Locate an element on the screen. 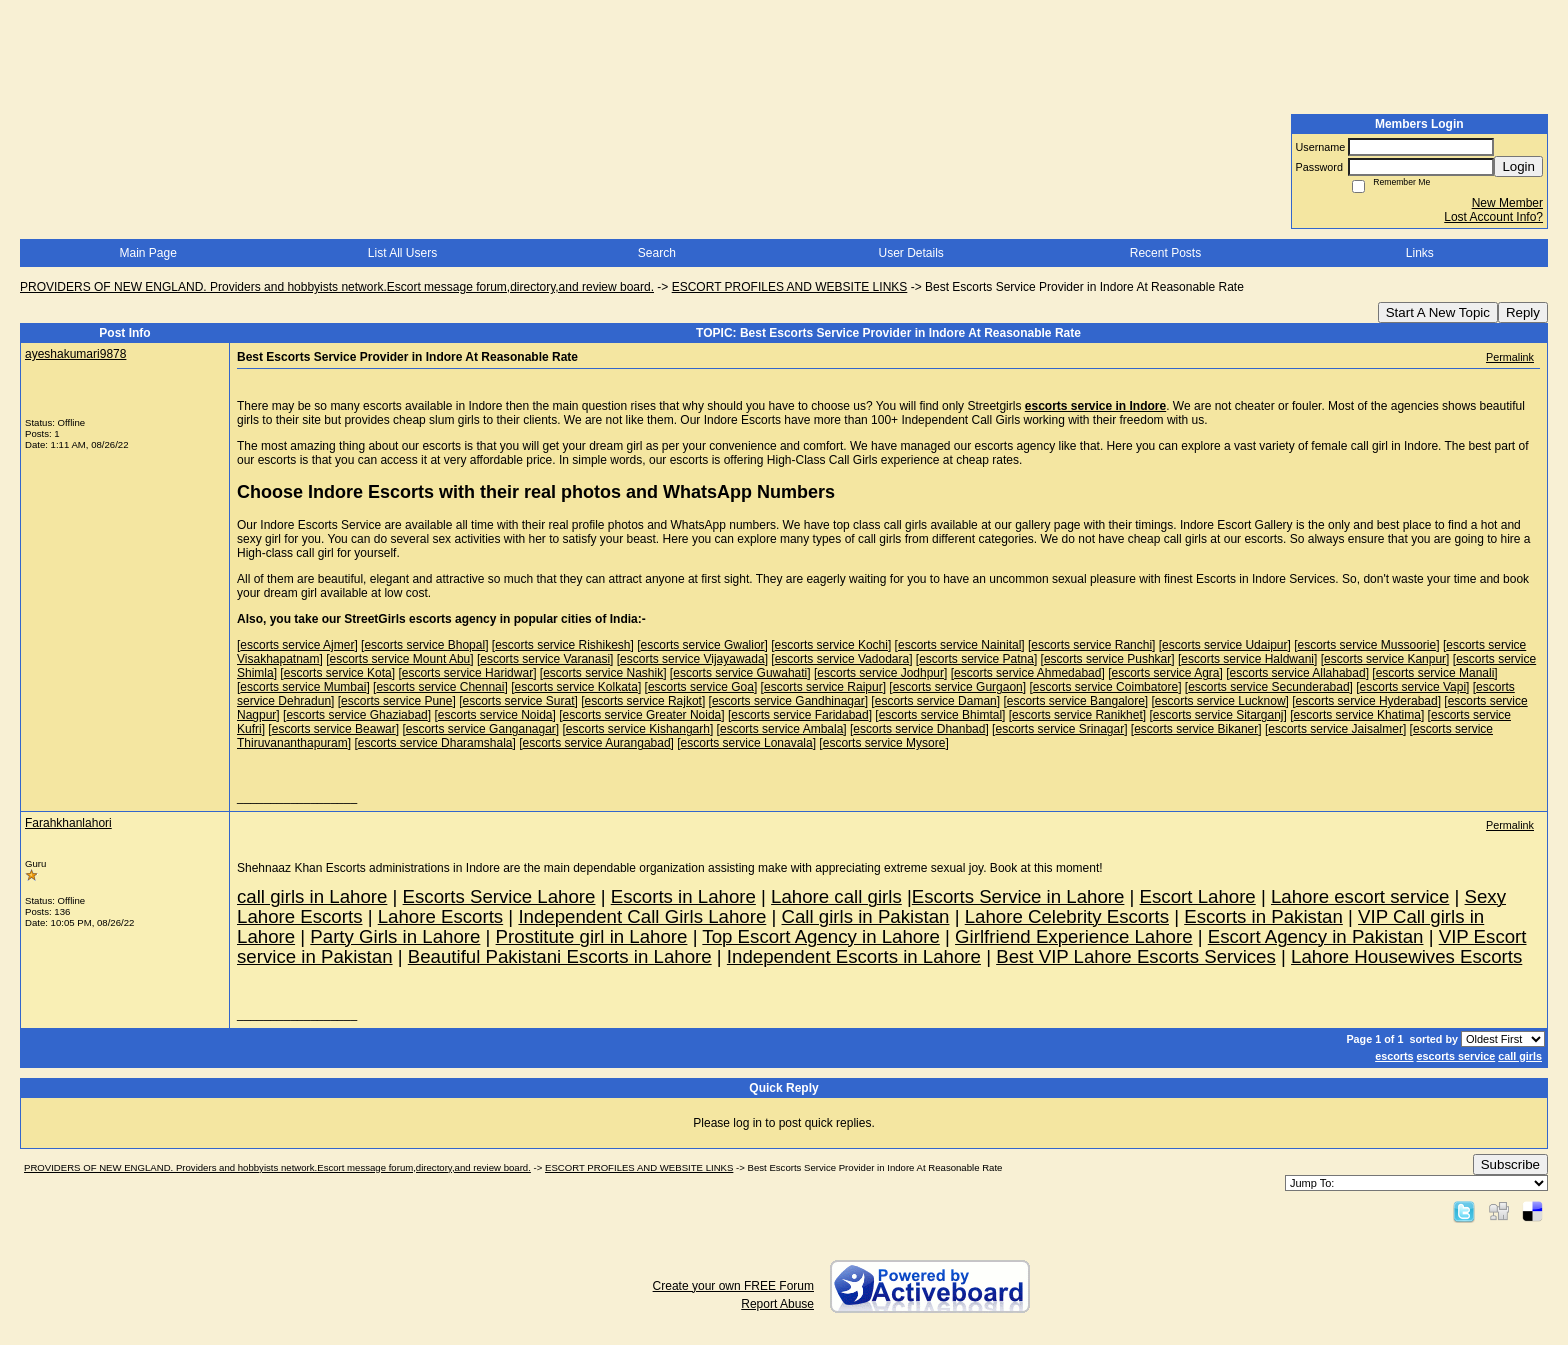  escorts service Greater Noida is located at coordinates (642, 715).